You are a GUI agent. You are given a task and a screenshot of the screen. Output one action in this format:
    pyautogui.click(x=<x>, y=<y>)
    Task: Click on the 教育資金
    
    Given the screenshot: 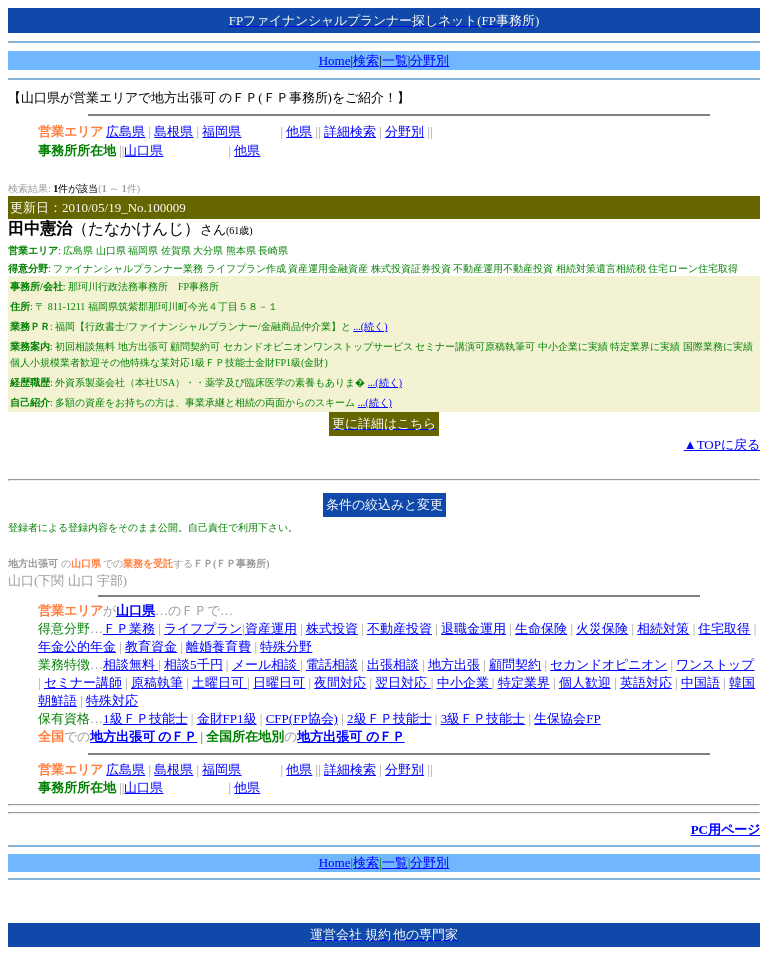 What is the action you would take?
    pyautogui.click(x=151, y=646)
    